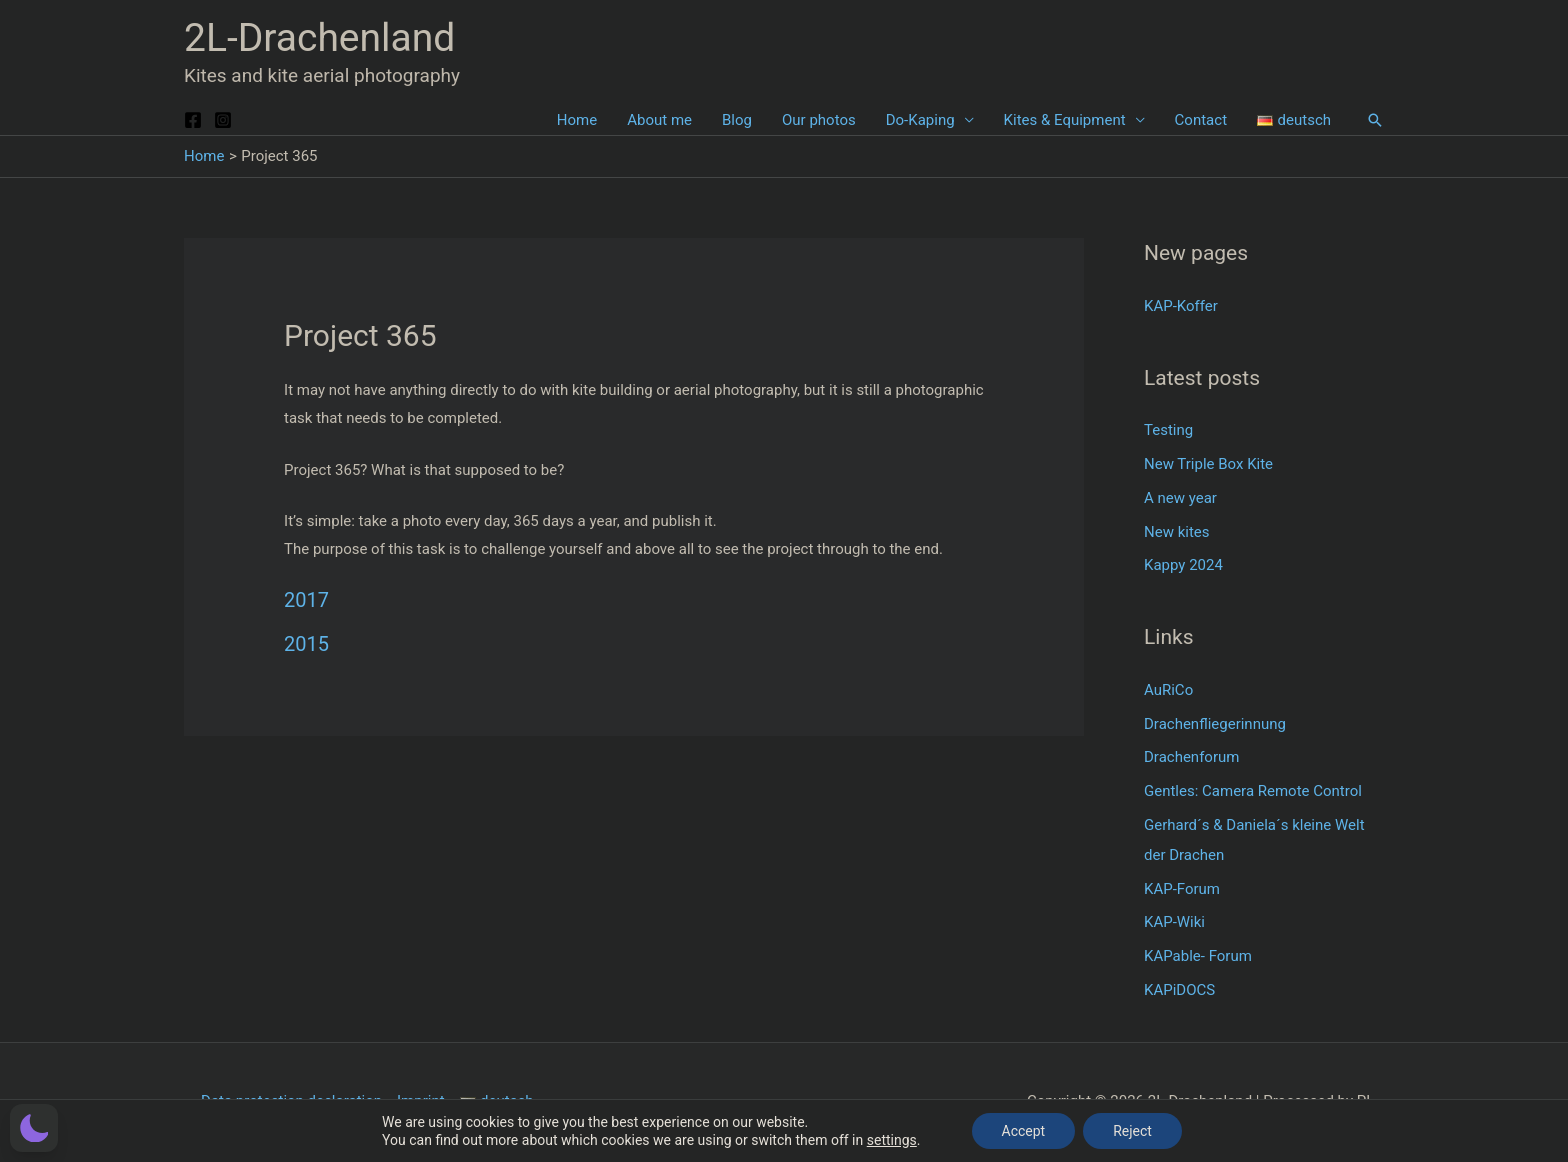  What do you see at coordinates (1253, 791) in the screenshot?
I see `Gentles: Camera Remote Control` at bounding box center [1253, 791].